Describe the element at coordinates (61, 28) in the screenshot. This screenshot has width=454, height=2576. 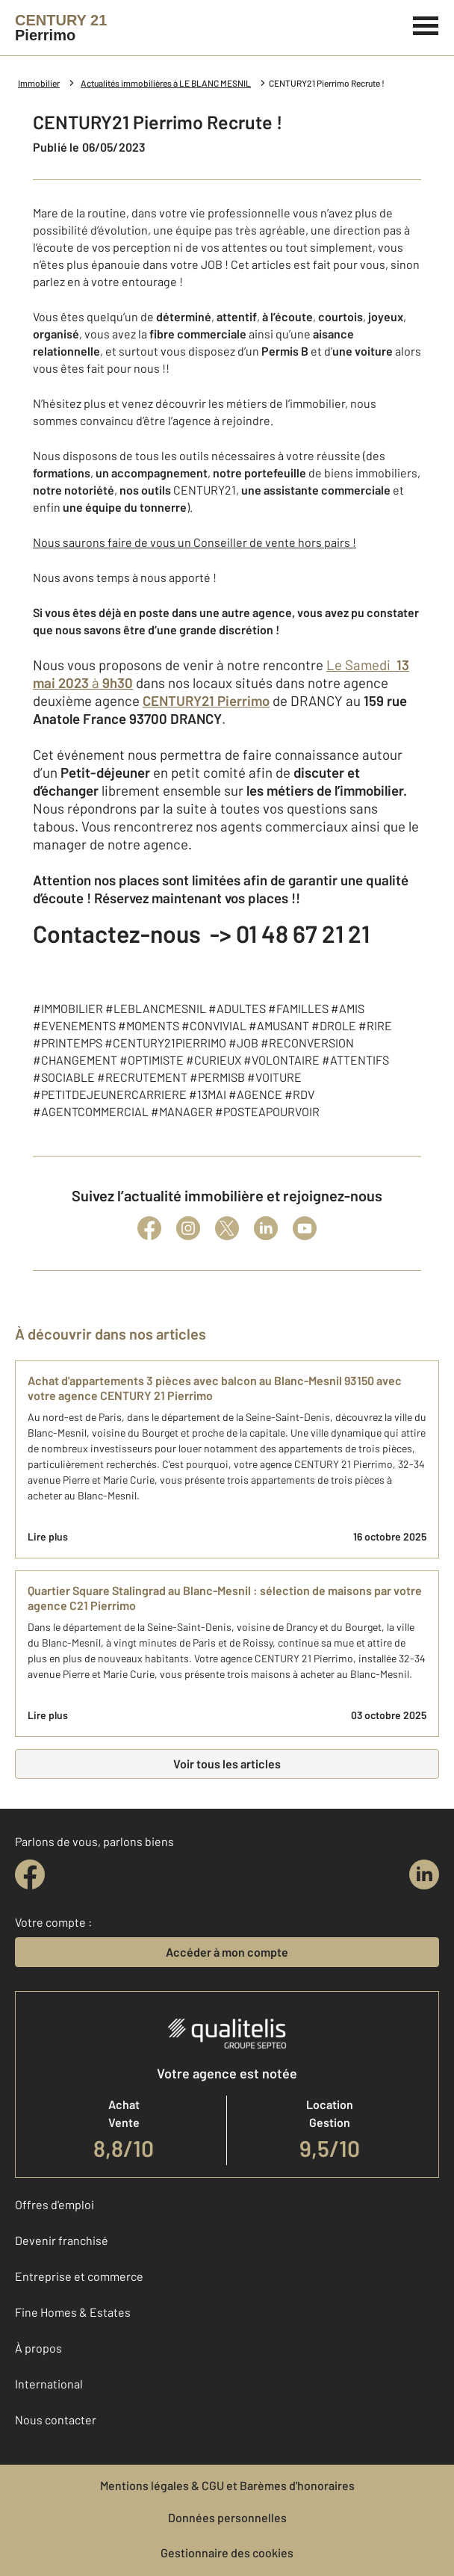
I see `[Century 21]` at that location.